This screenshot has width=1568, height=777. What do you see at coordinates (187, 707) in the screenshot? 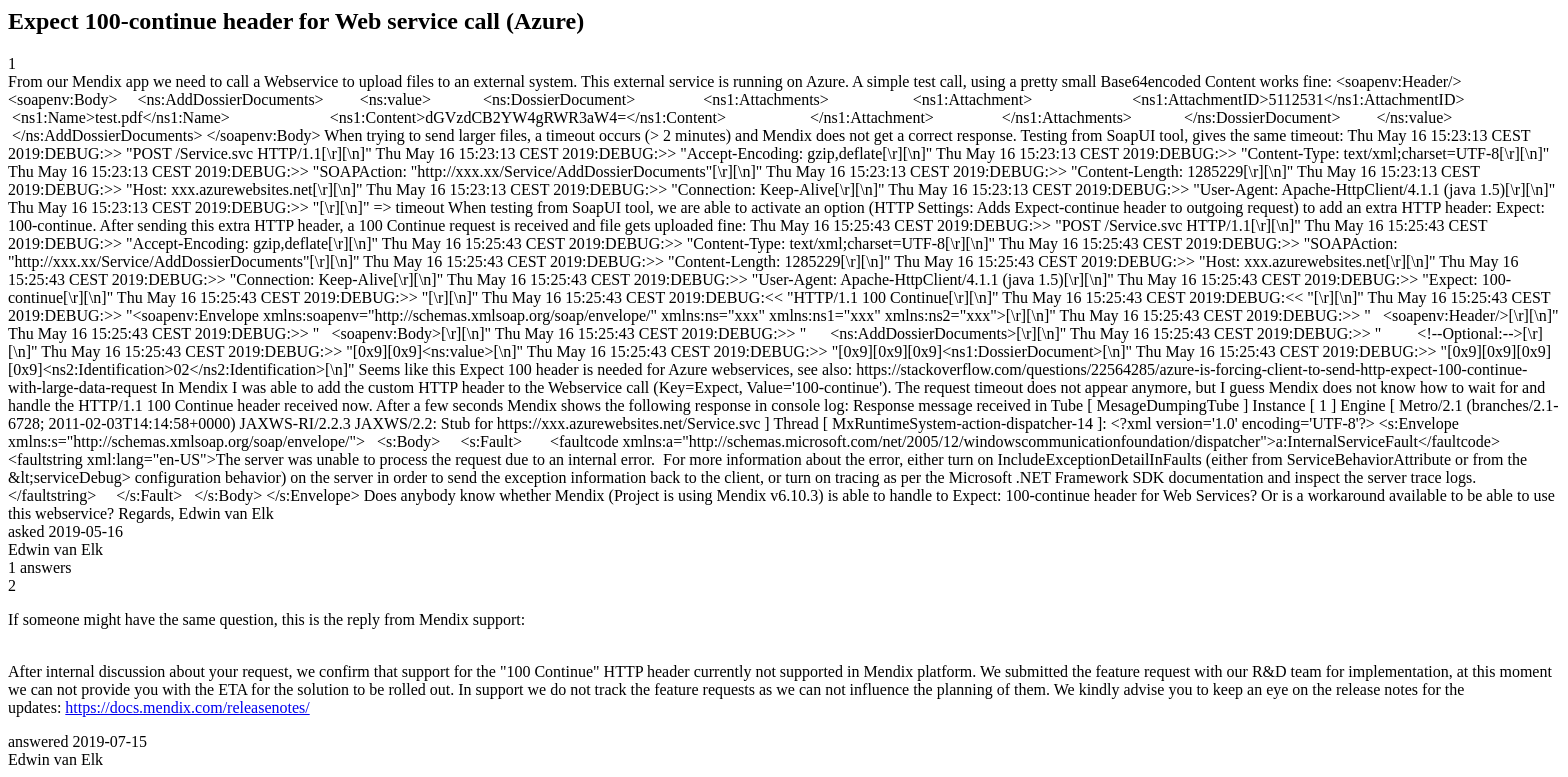
I see `https://docs.mendix.com/releasenotes/` at bounding box center [187, 707].